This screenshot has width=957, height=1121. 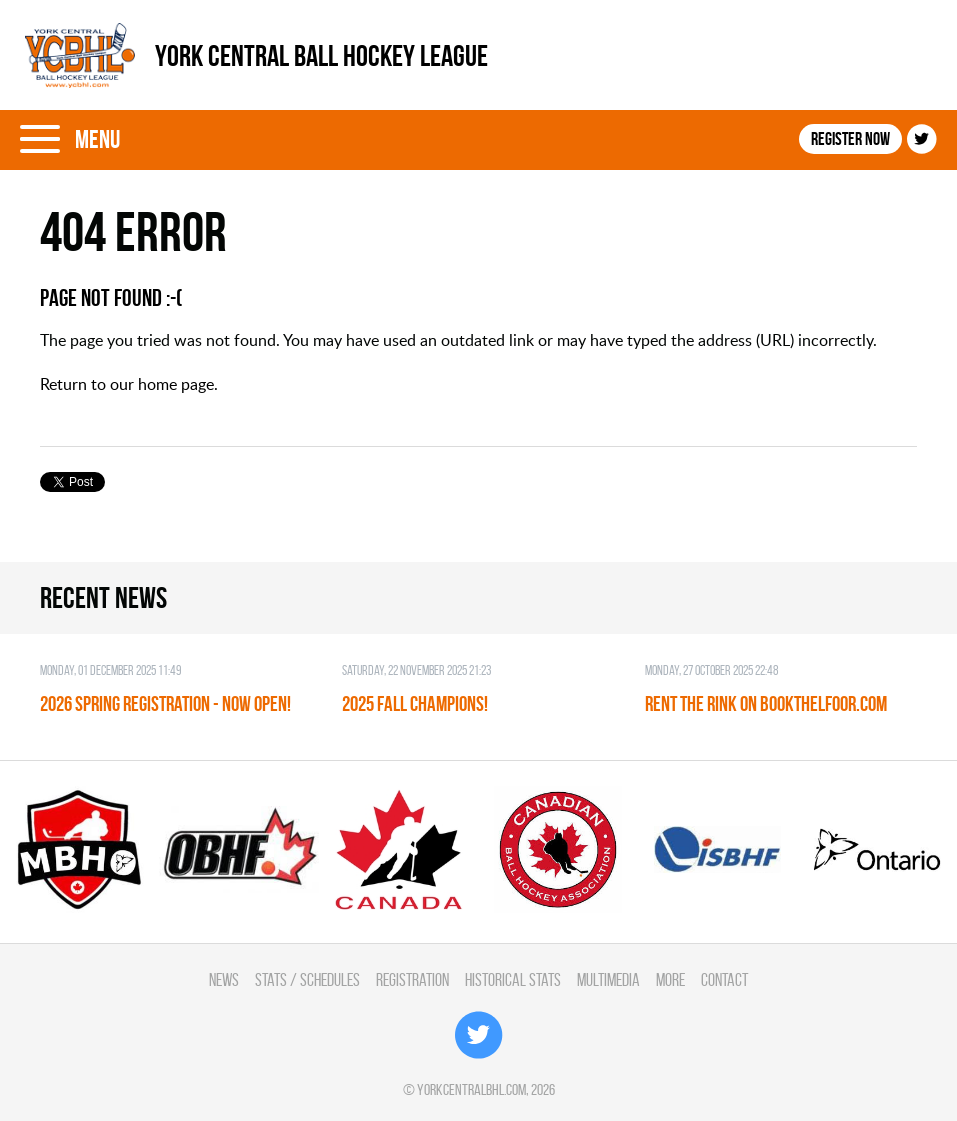 I want to click on Stats / Schedules, so click(x=307, y=979).